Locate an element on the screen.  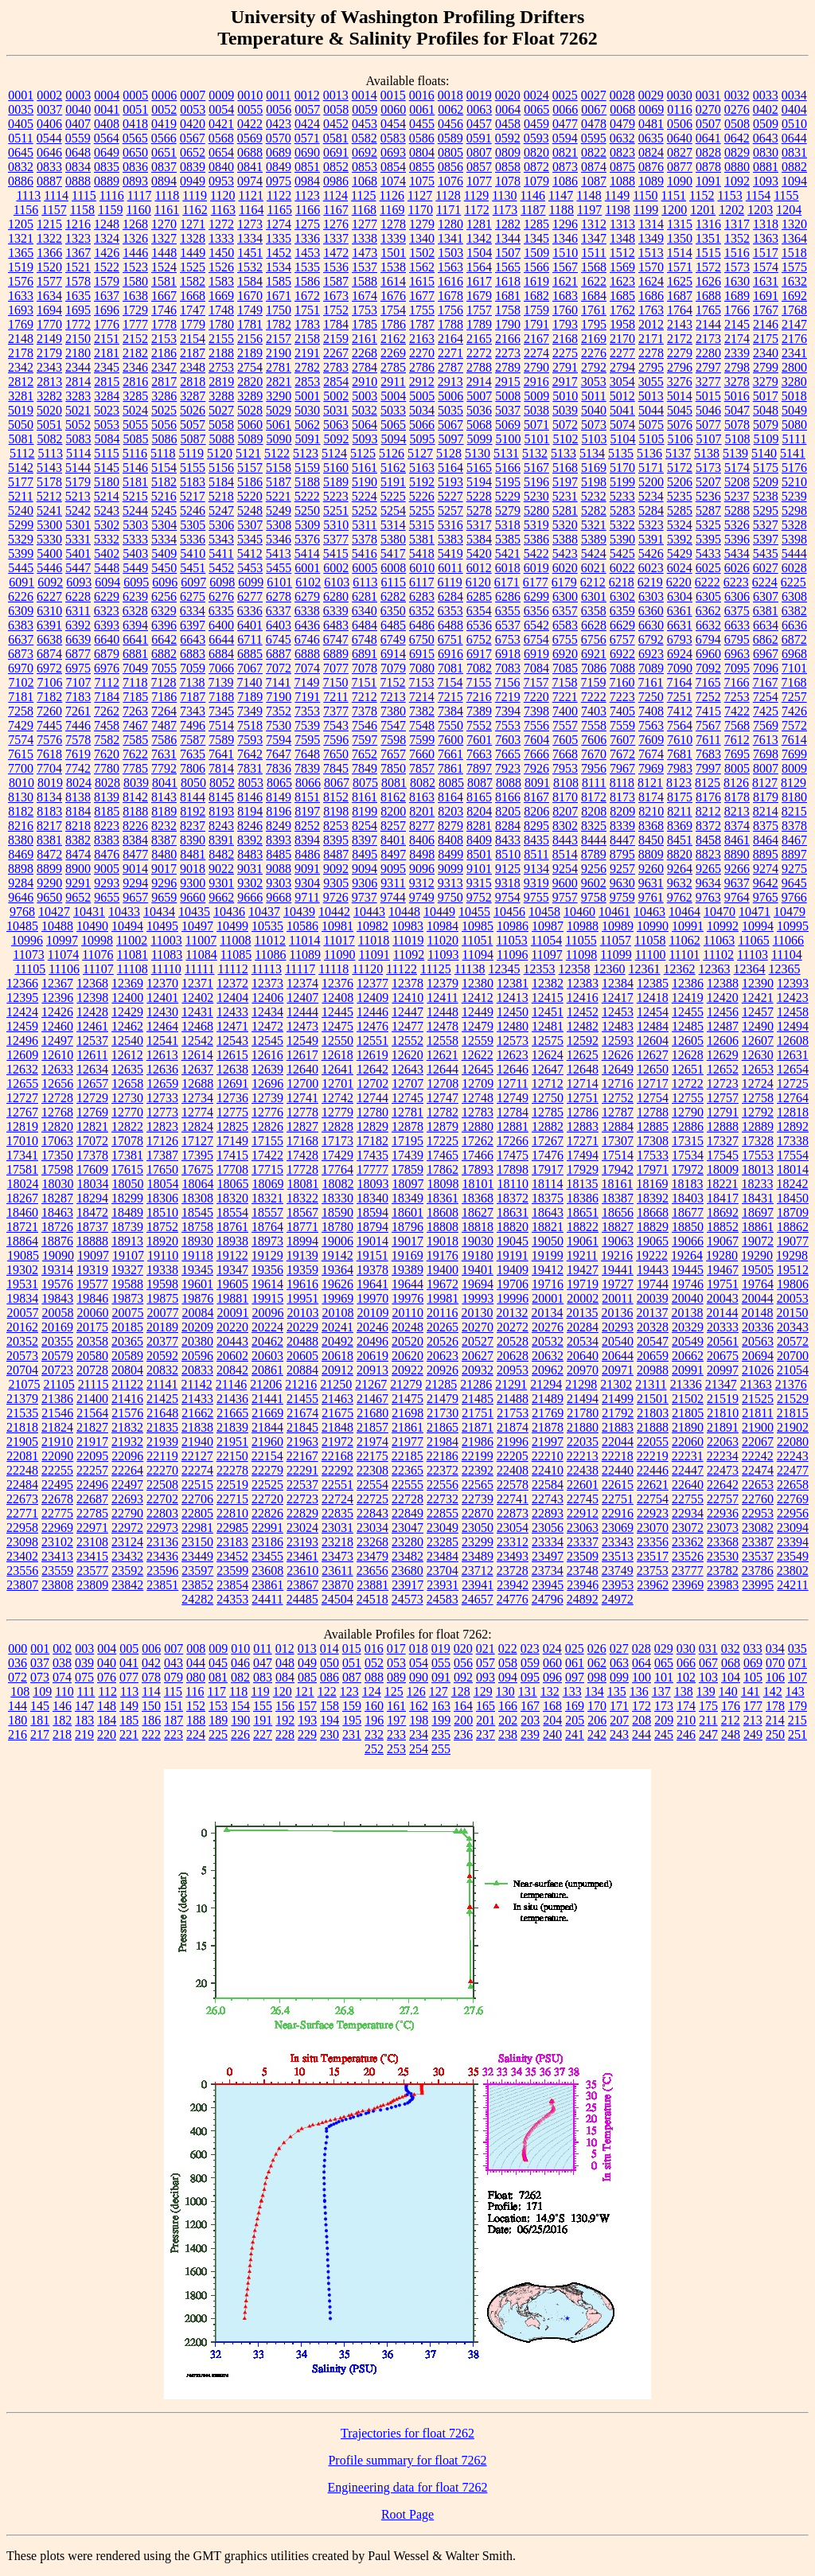
18888 is located at coordinates (92, 1241).